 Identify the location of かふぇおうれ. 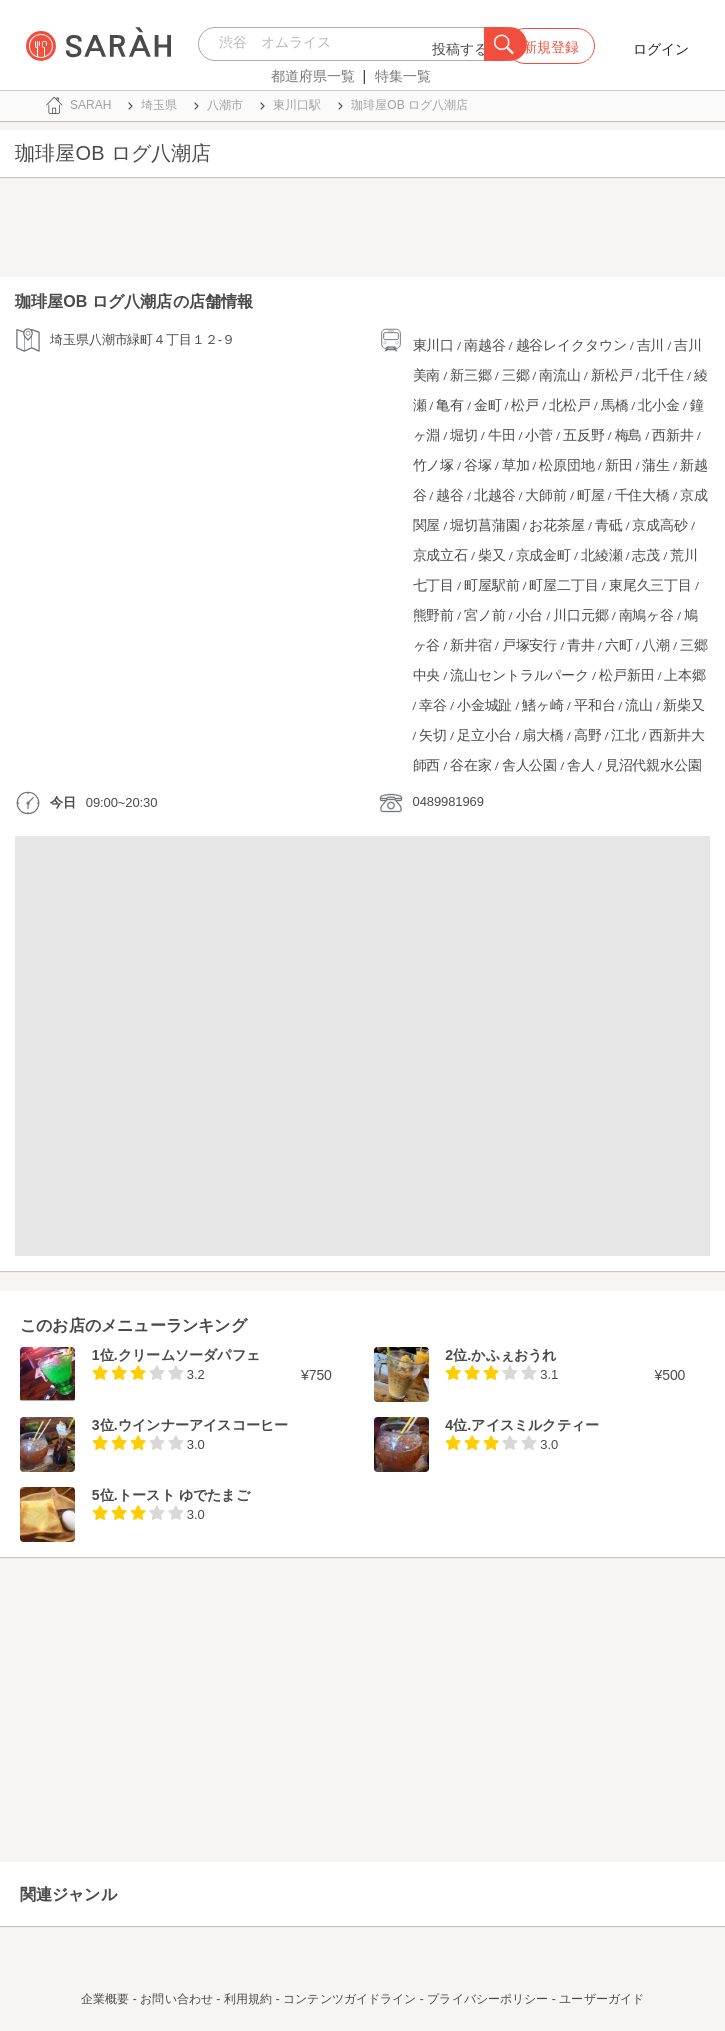
(513, 1355).